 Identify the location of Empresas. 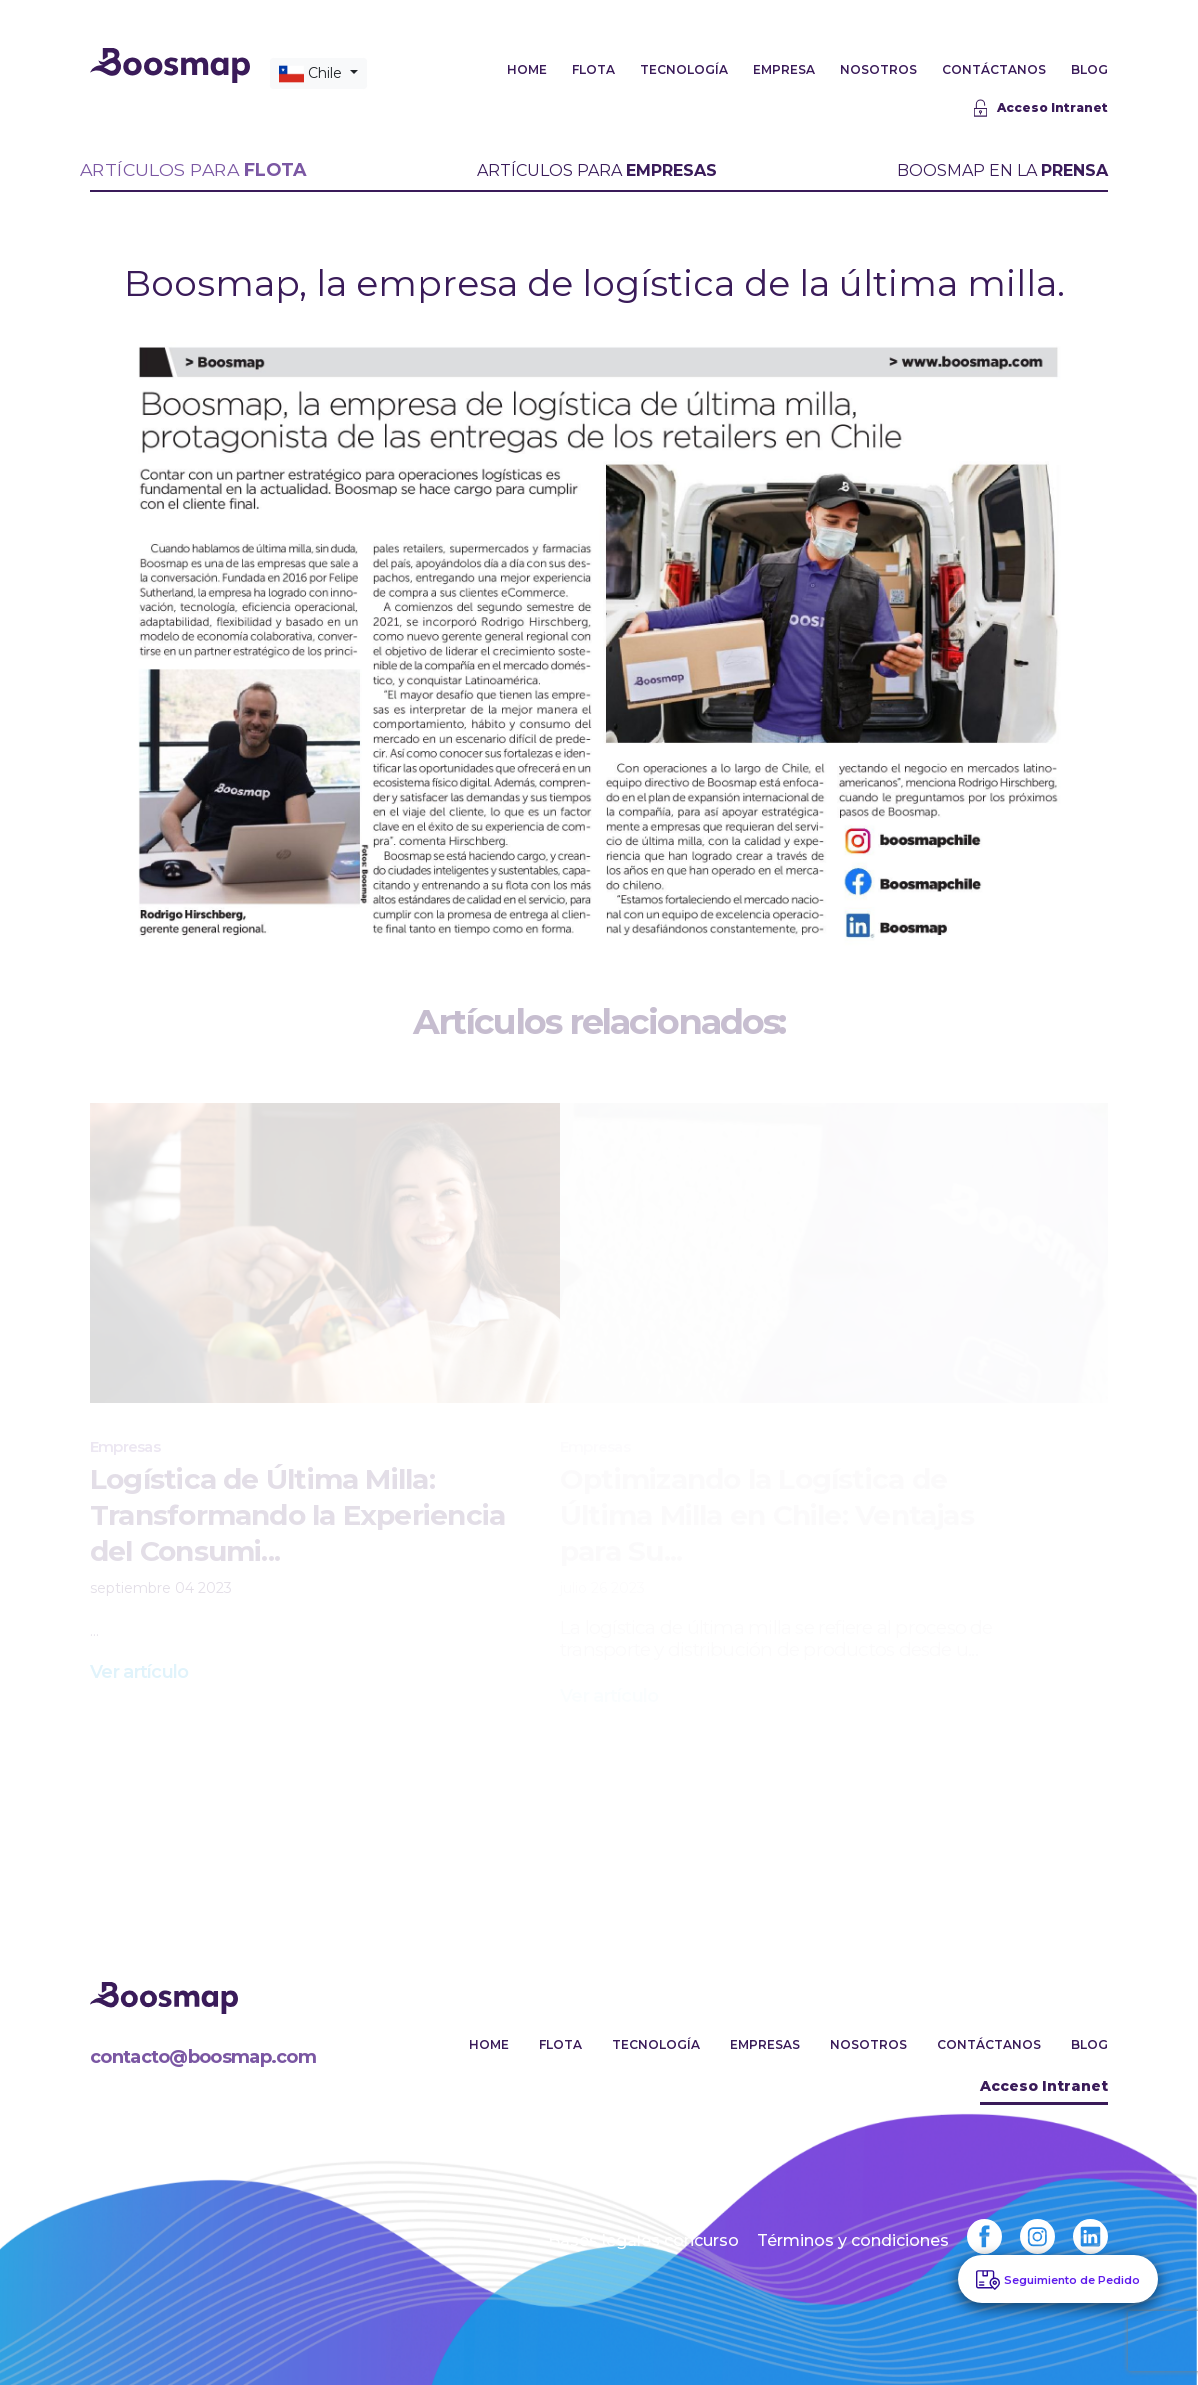
(765, 2044).